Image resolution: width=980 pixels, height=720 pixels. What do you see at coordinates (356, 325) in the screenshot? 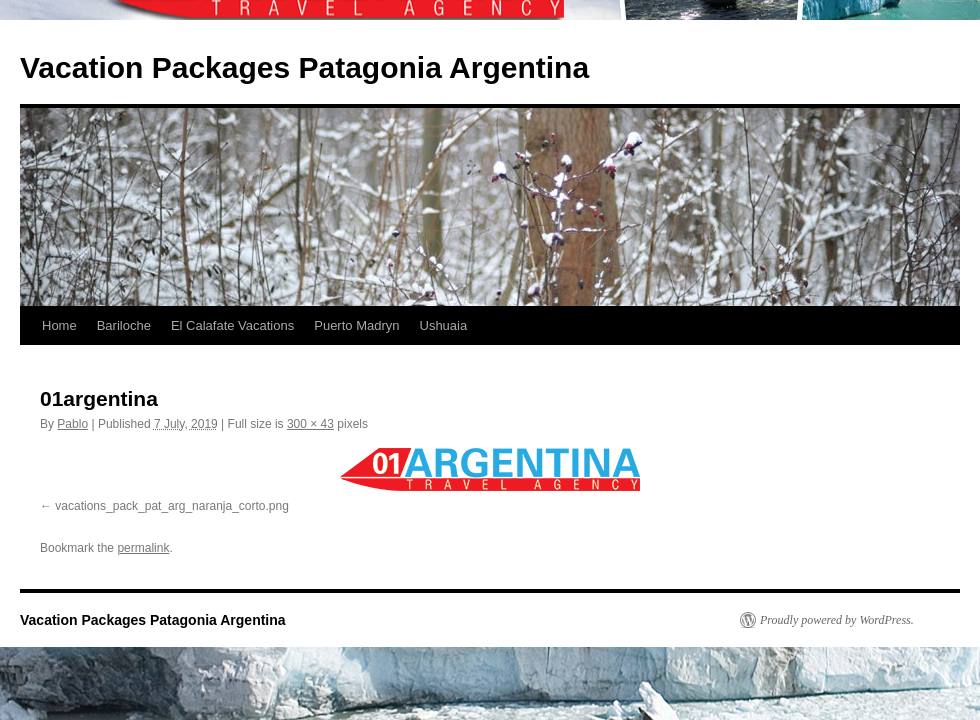
I see `Puerto Madryn` at bounding box center [356, 325].